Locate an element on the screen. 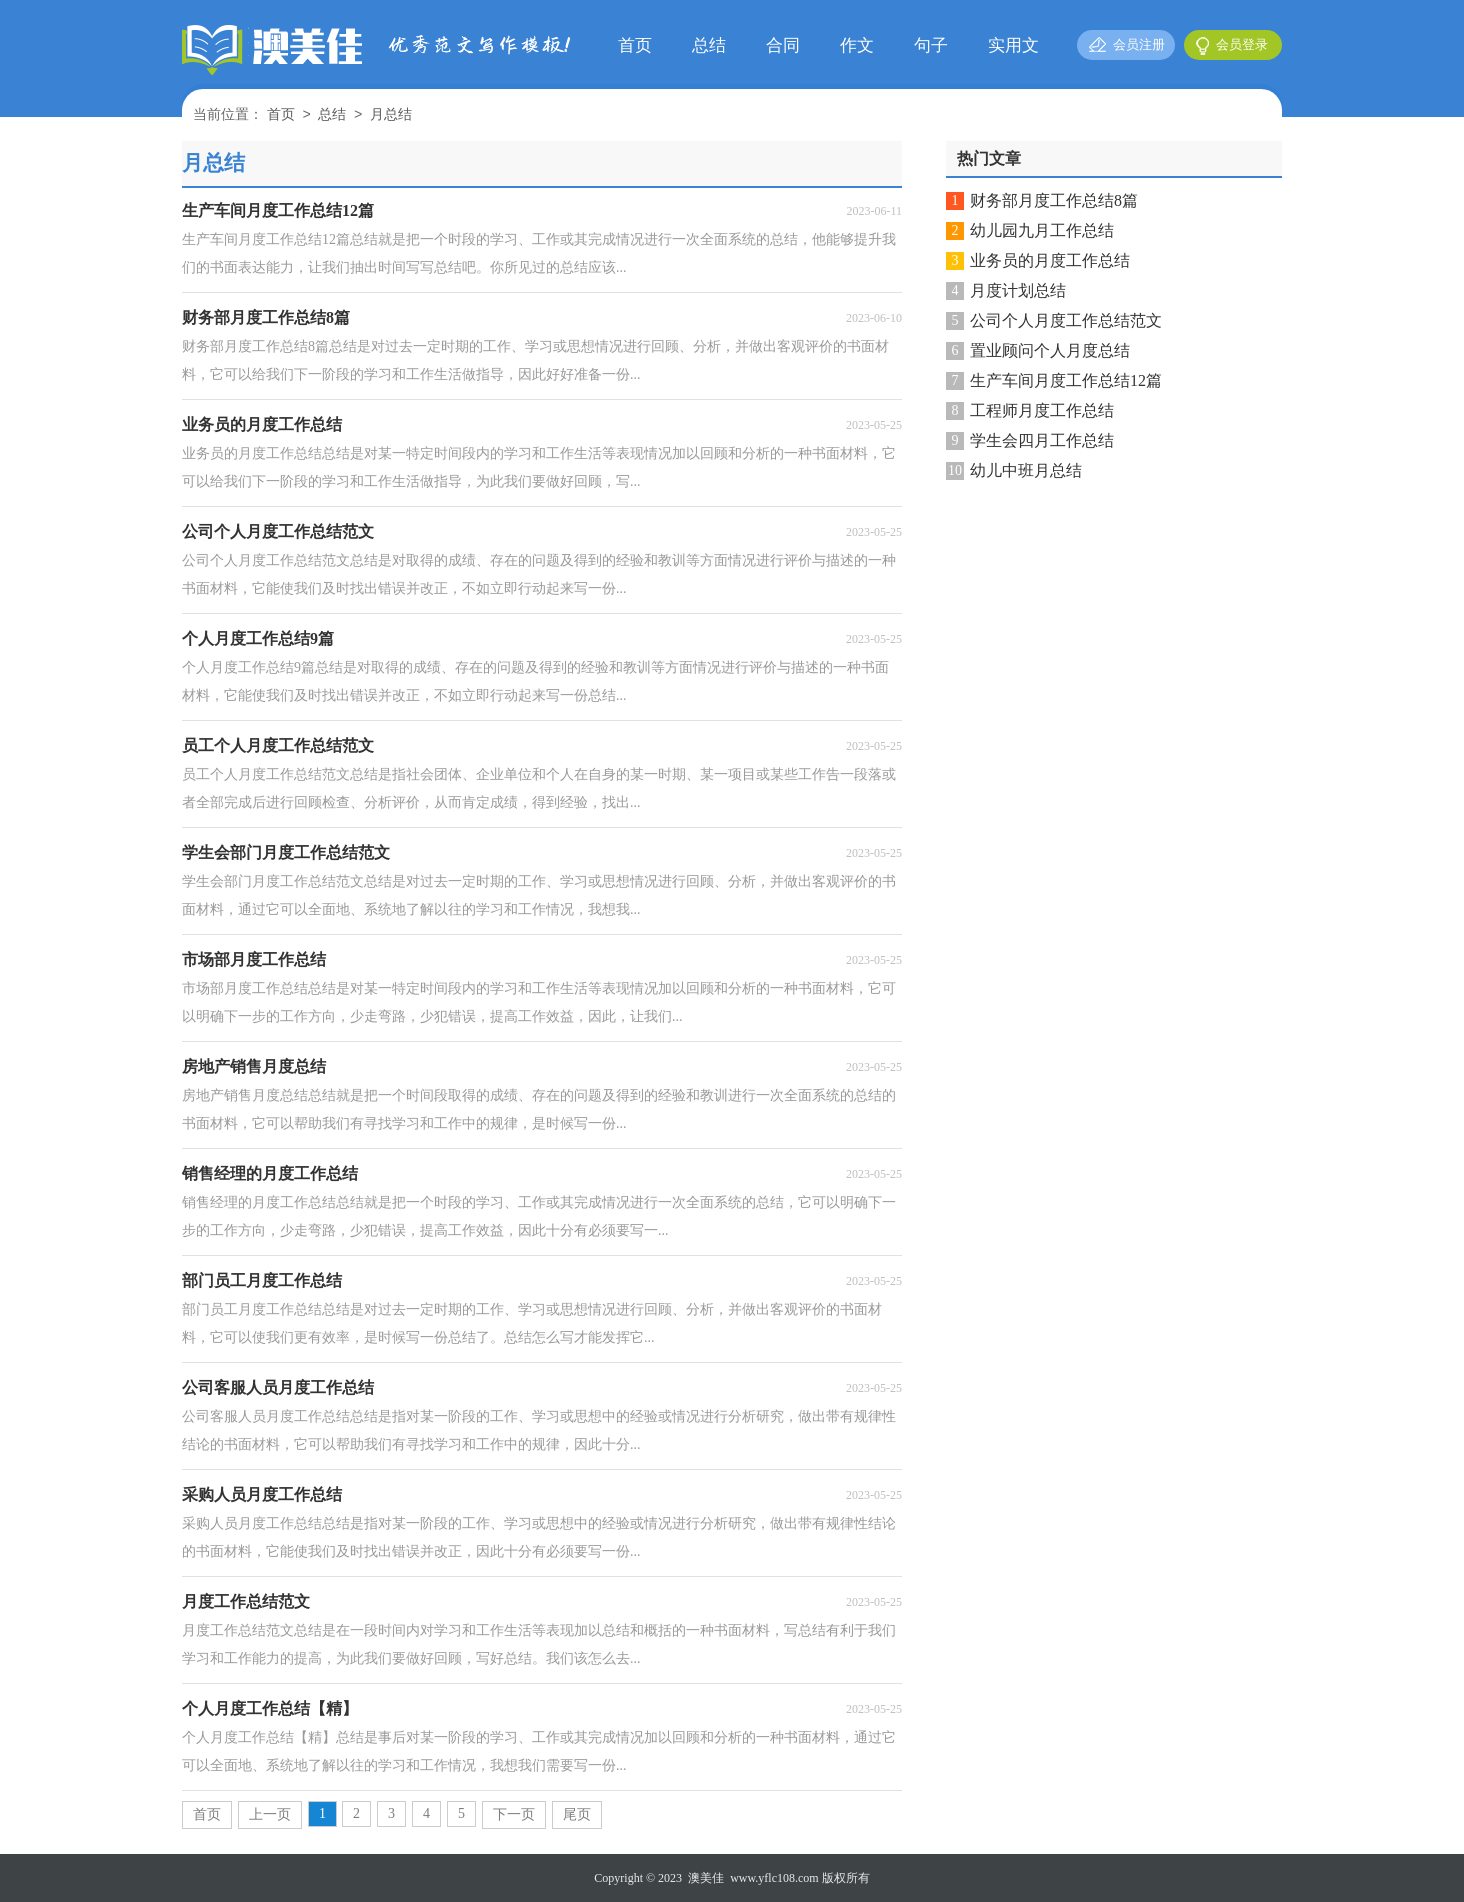  合同 is located at coordinates (783, 45).